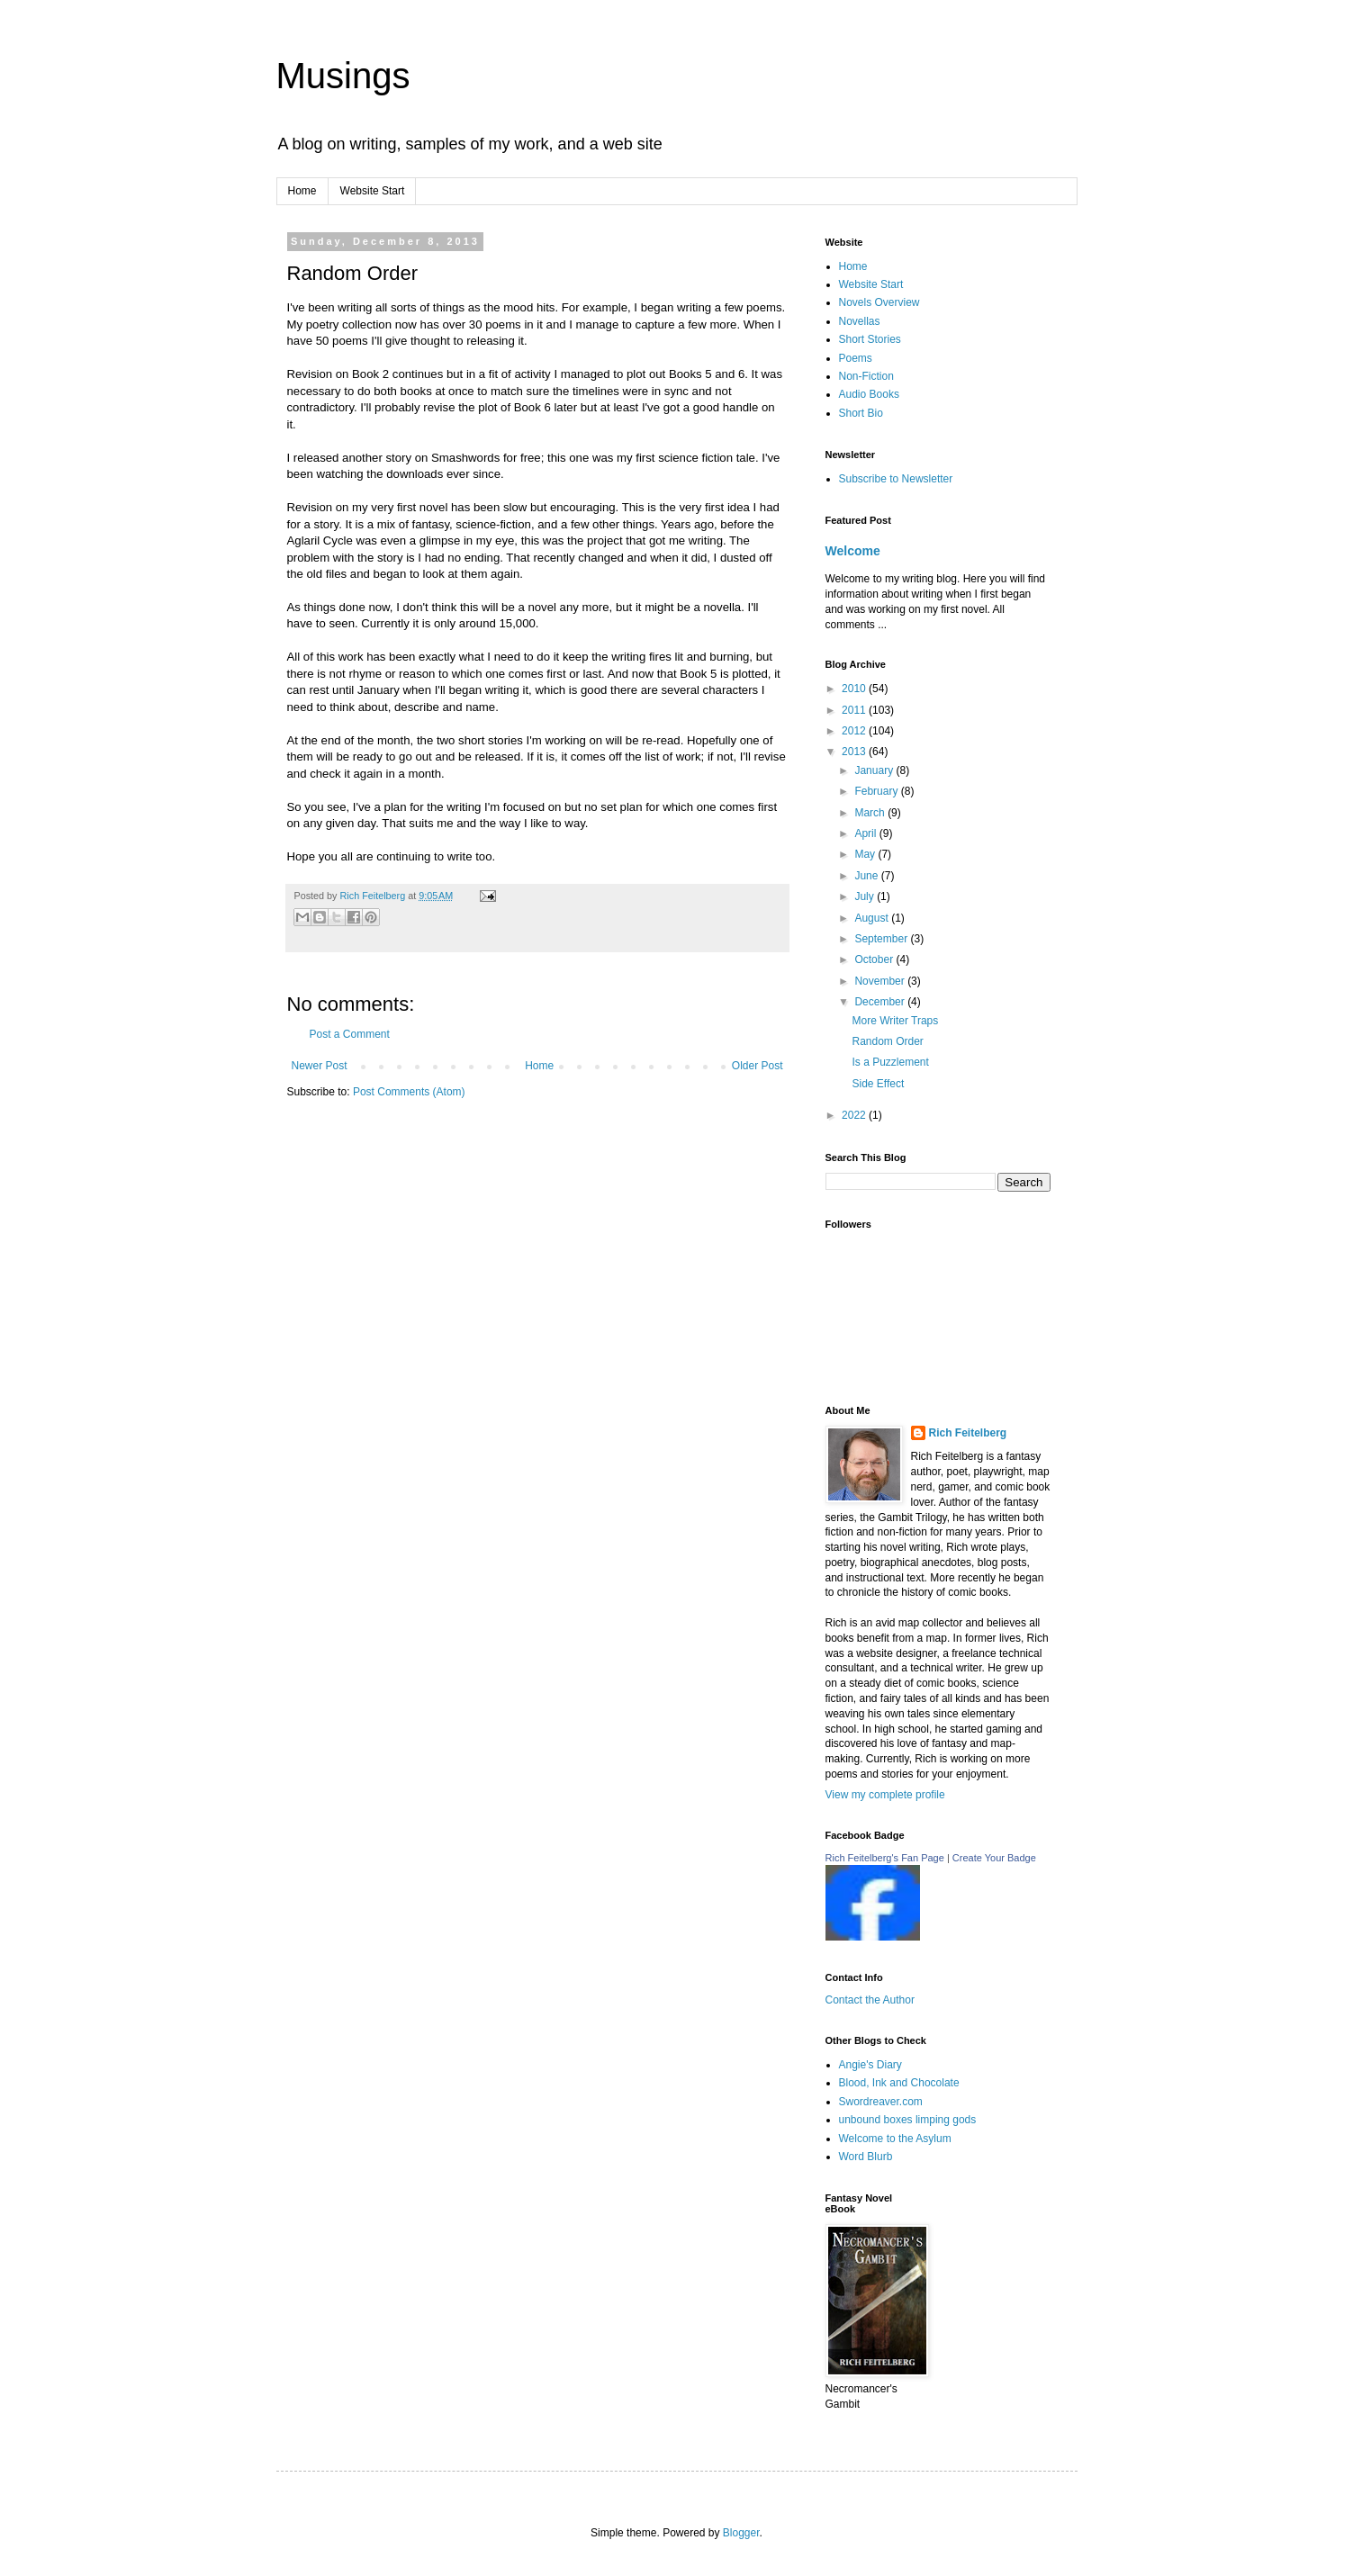 This screenshot has height=2576, width=1353. What do you see at coordinates (866, 833) in the screenshot?
I see `April` at bounding box center [866, 833].